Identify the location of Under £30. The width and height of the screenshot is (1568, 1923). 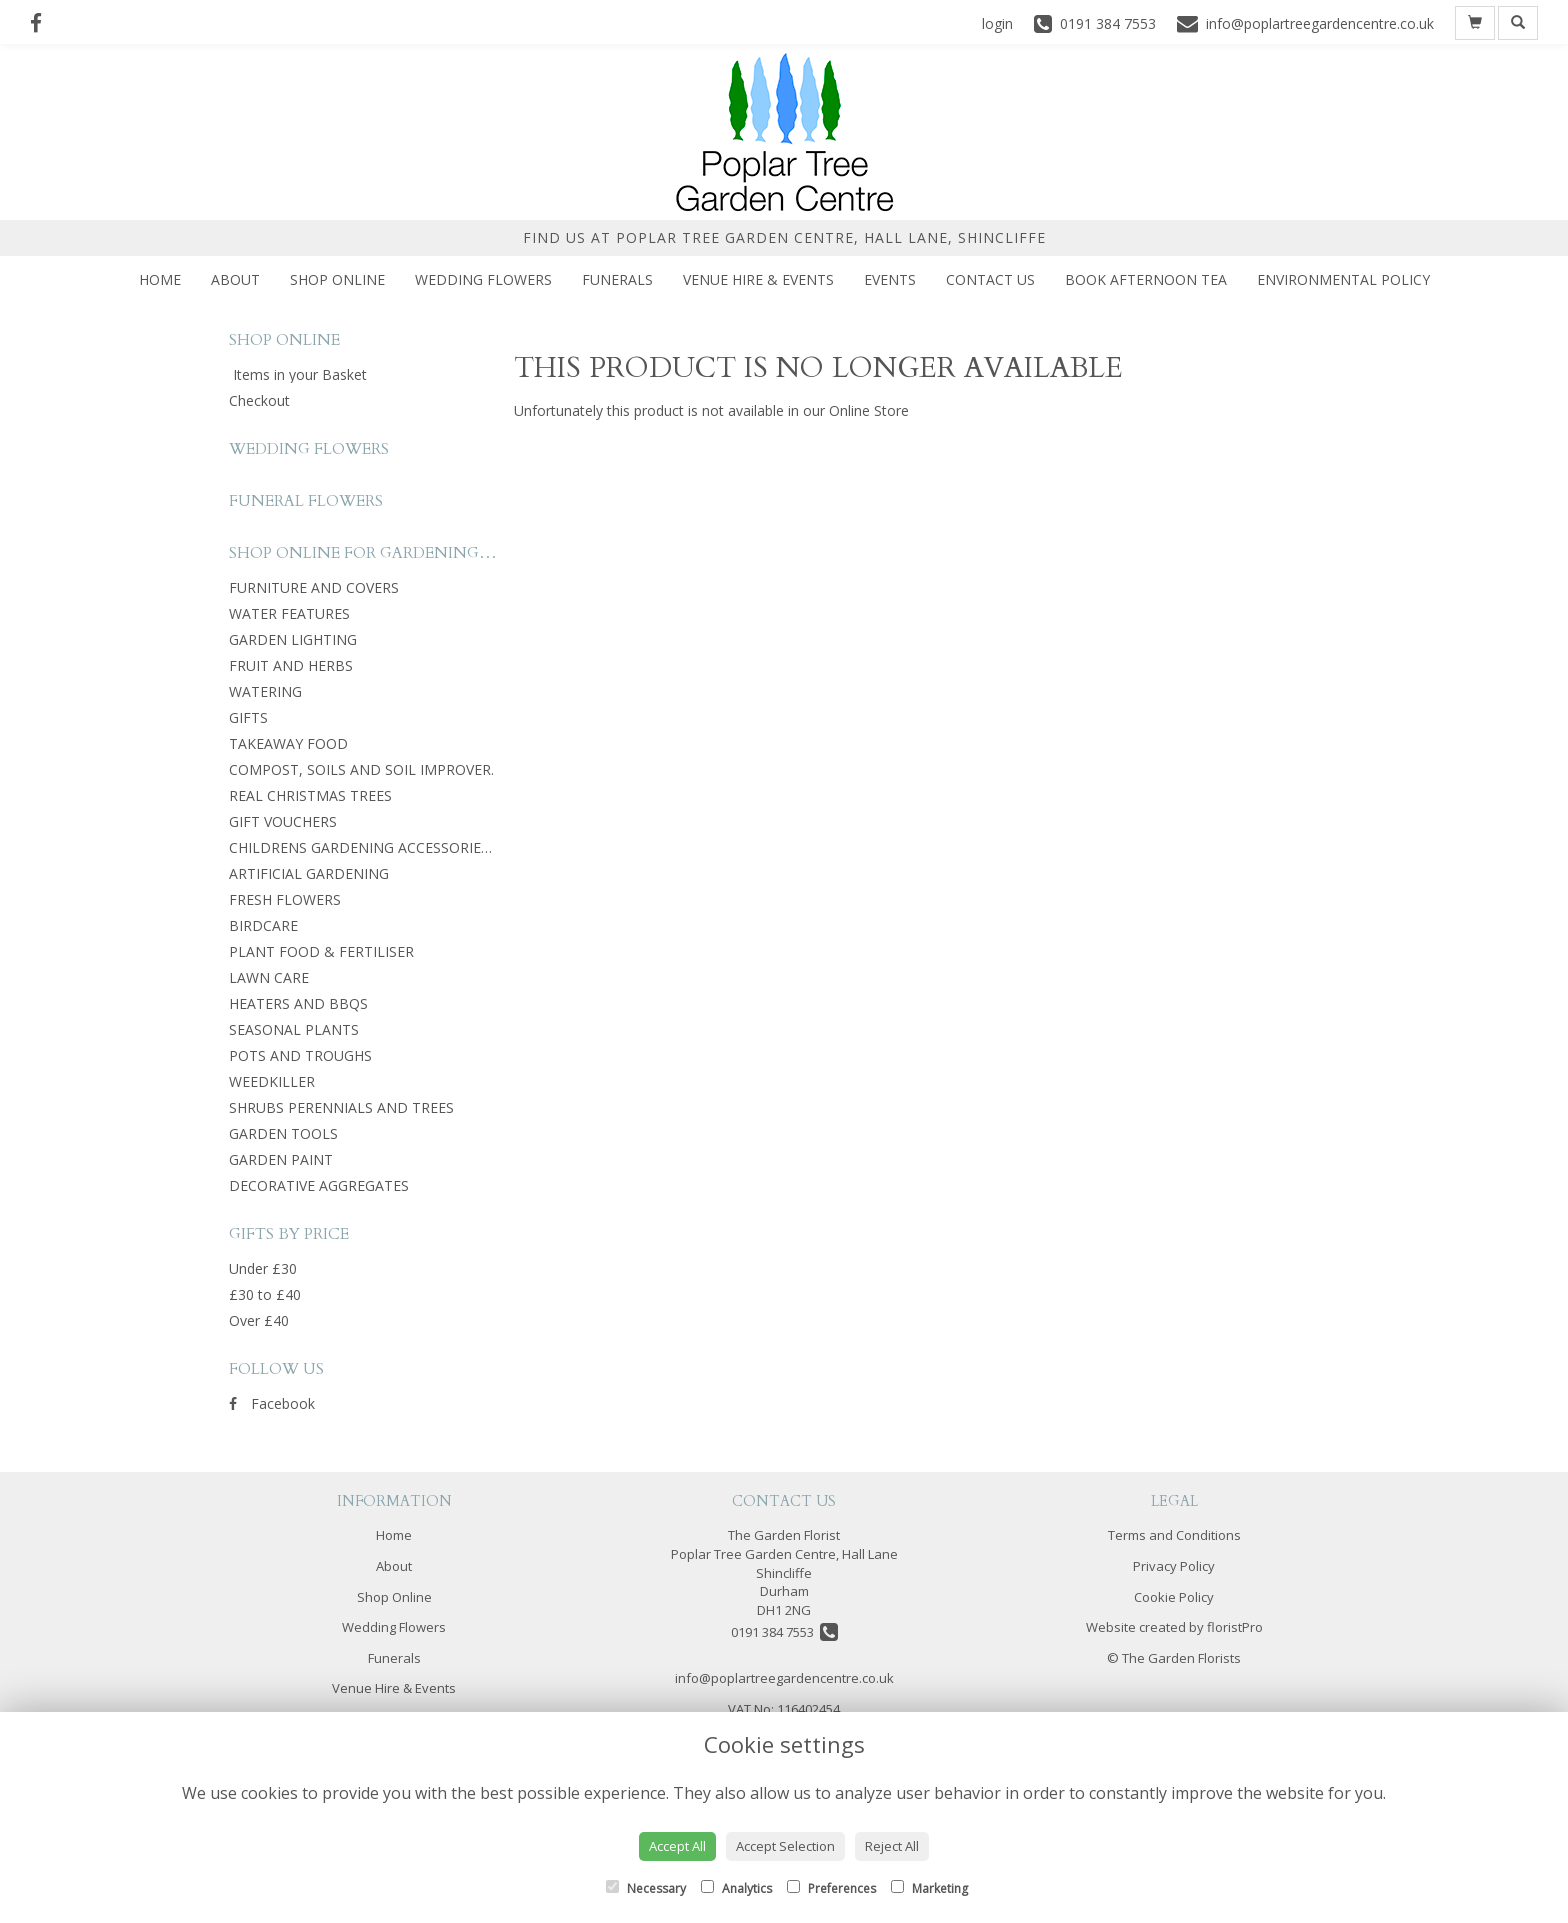
(263, 1268).